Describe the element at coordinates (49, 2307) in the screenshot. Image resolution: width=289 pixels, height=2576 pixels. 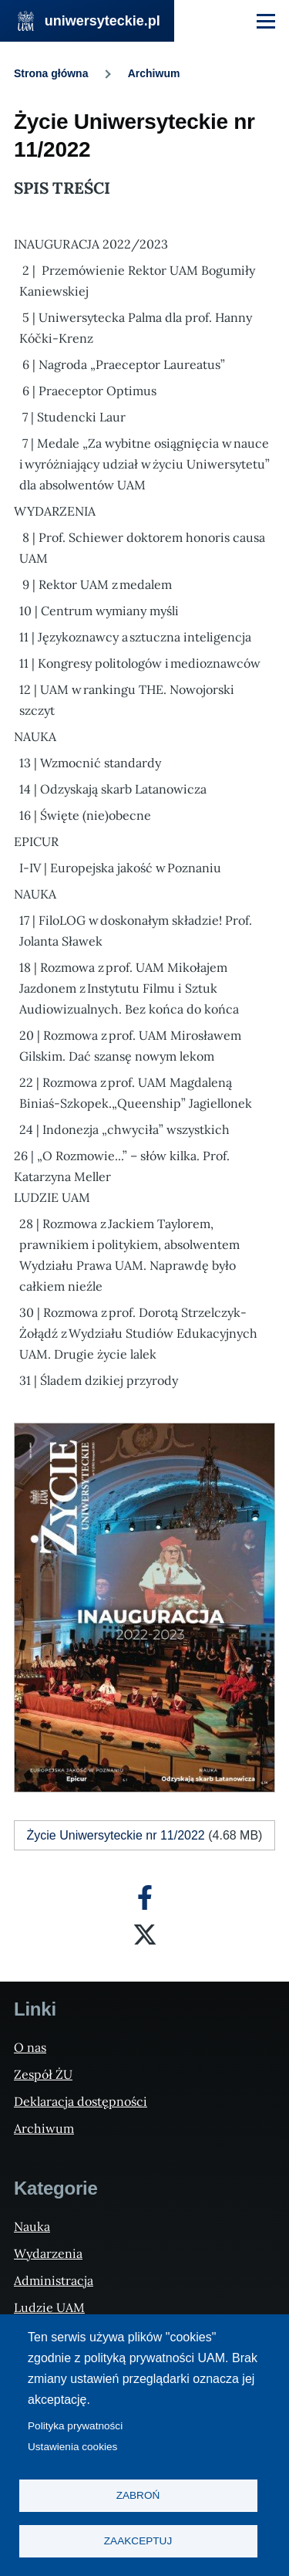
I see `Ludzie UAM` at that location.